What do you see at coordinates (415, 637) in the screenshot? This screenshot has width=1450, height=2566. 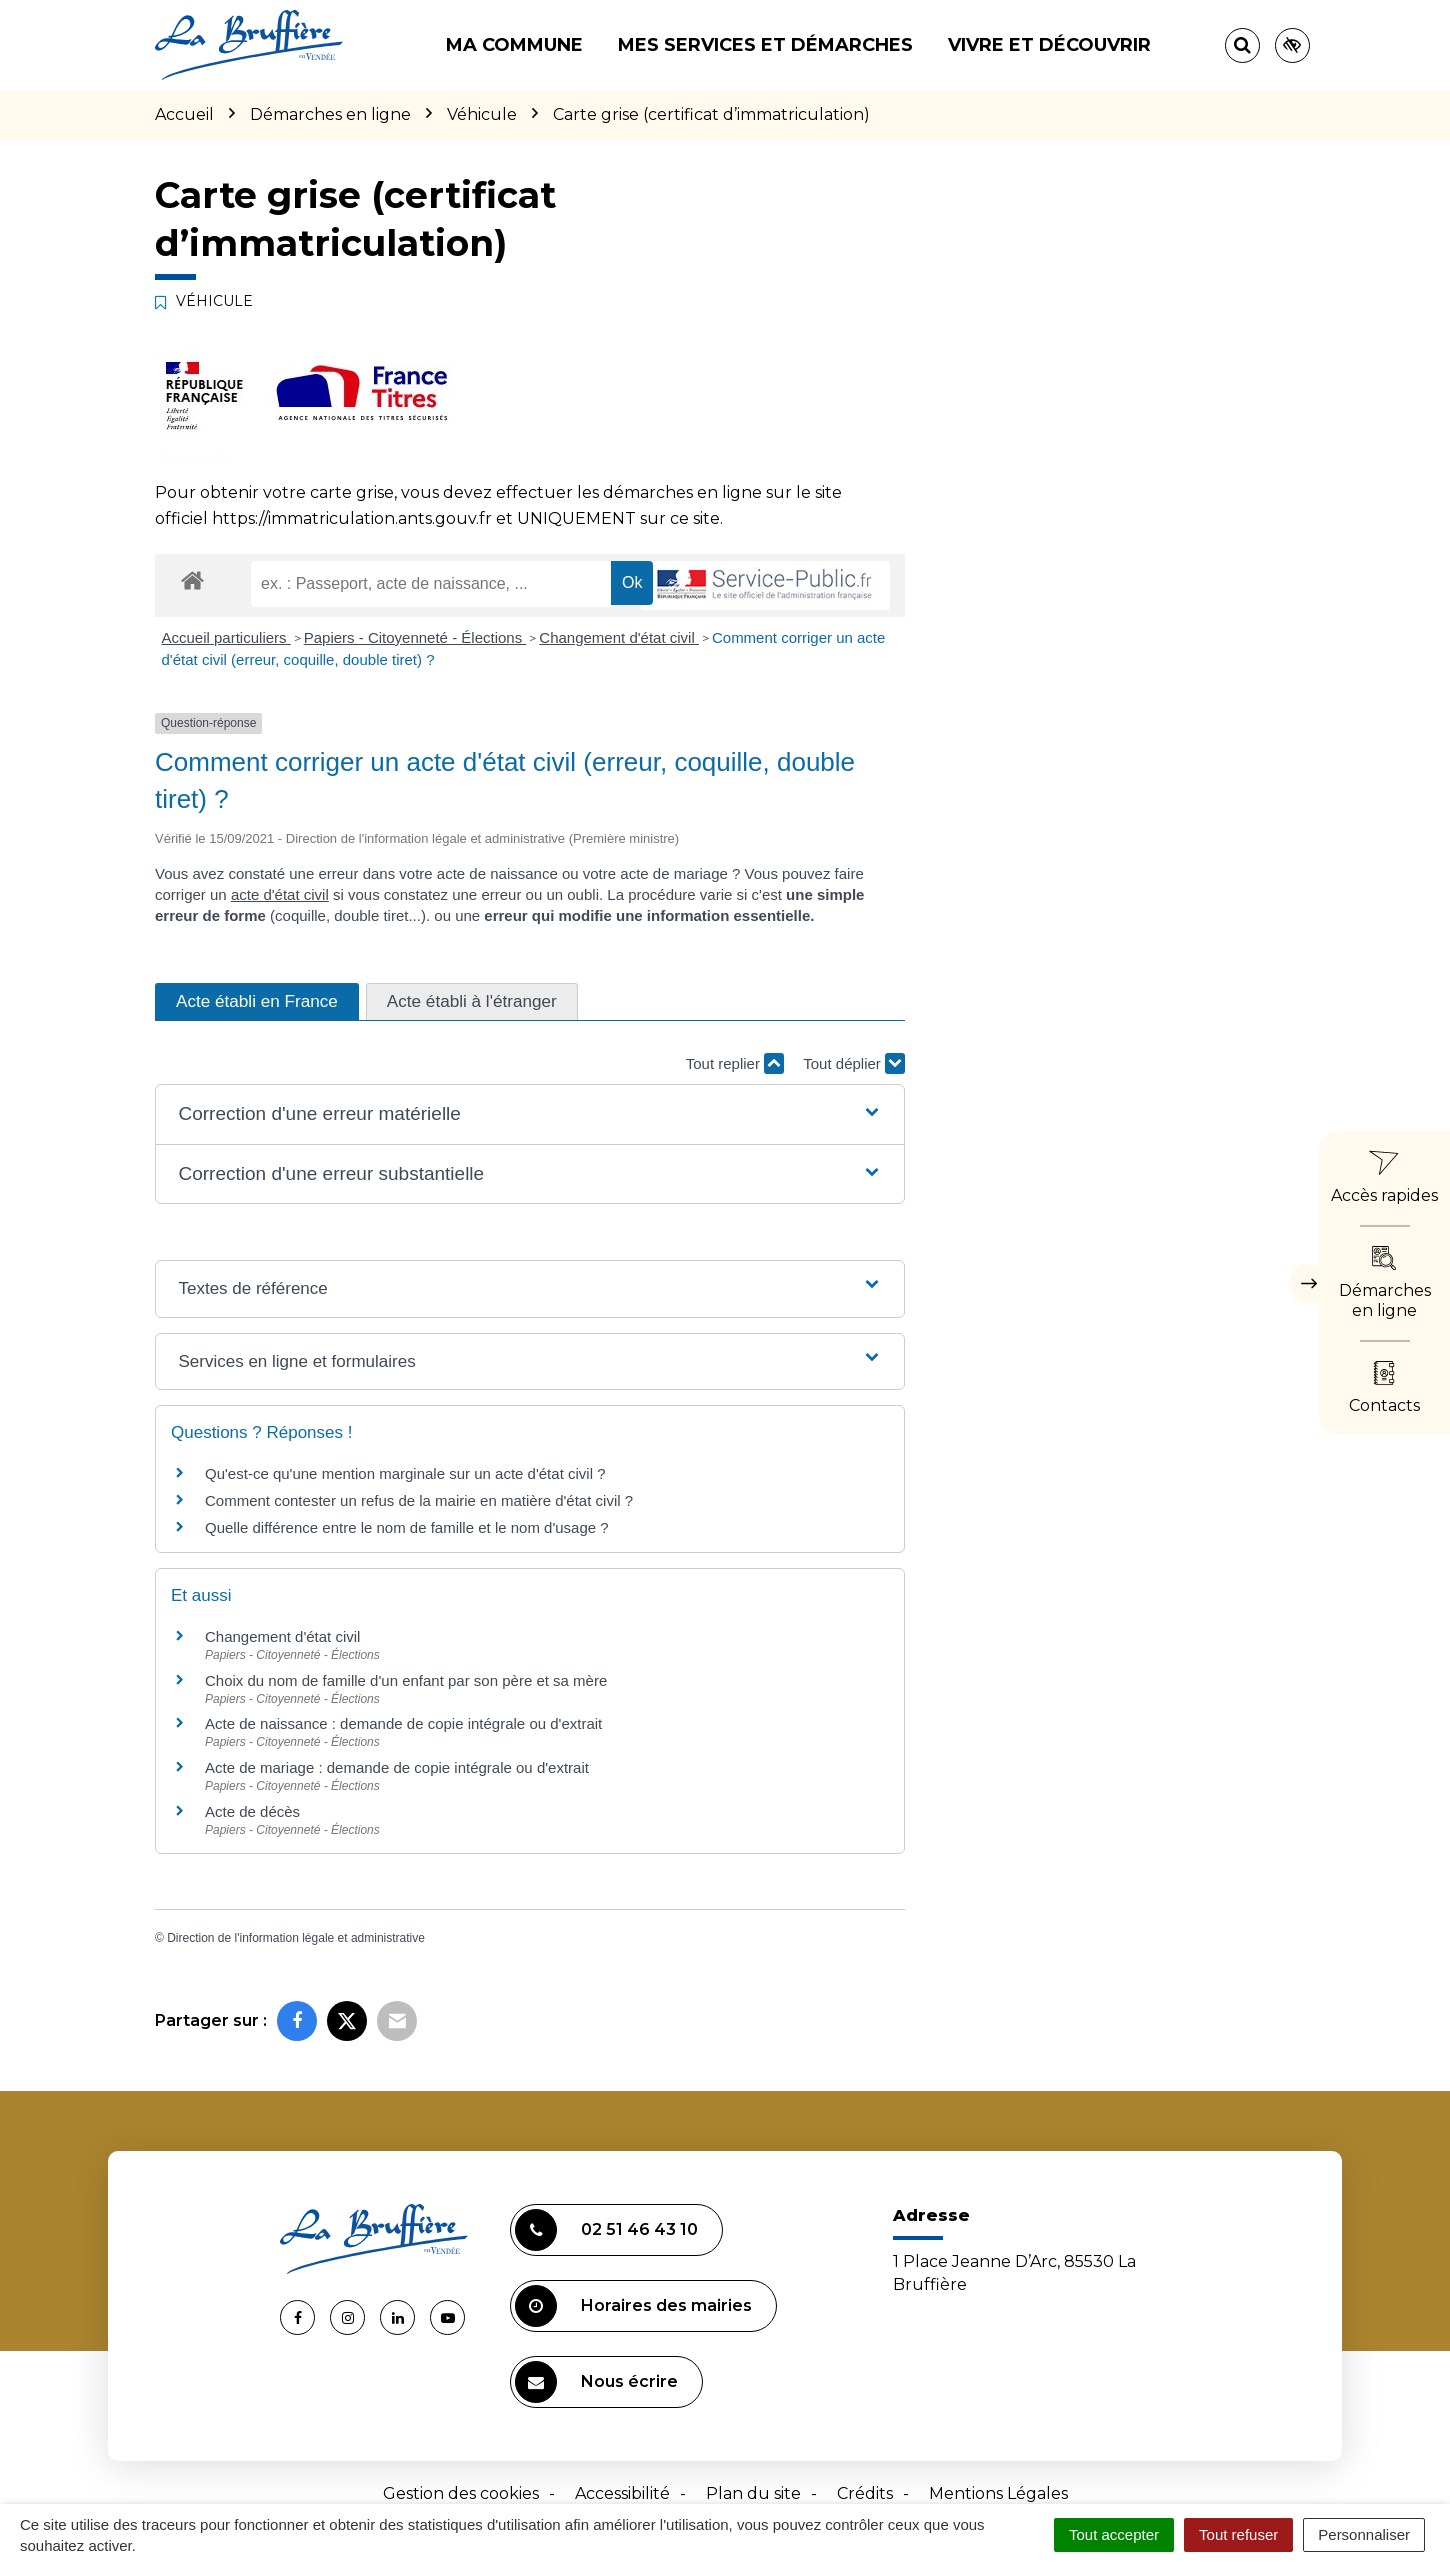 I see `Papiers - Citoyenneté - Élections` at bounding box center [415, 637].